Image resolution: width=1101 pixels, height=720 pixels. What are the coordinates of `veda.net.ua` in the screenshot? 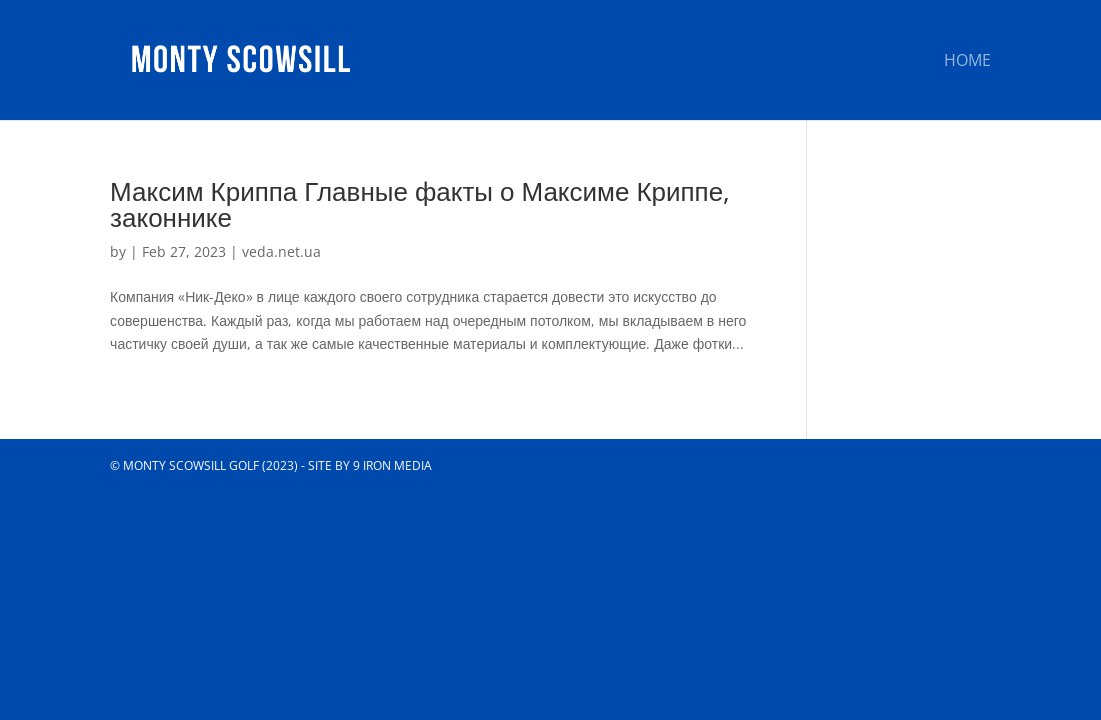 It's located at (281, 251).